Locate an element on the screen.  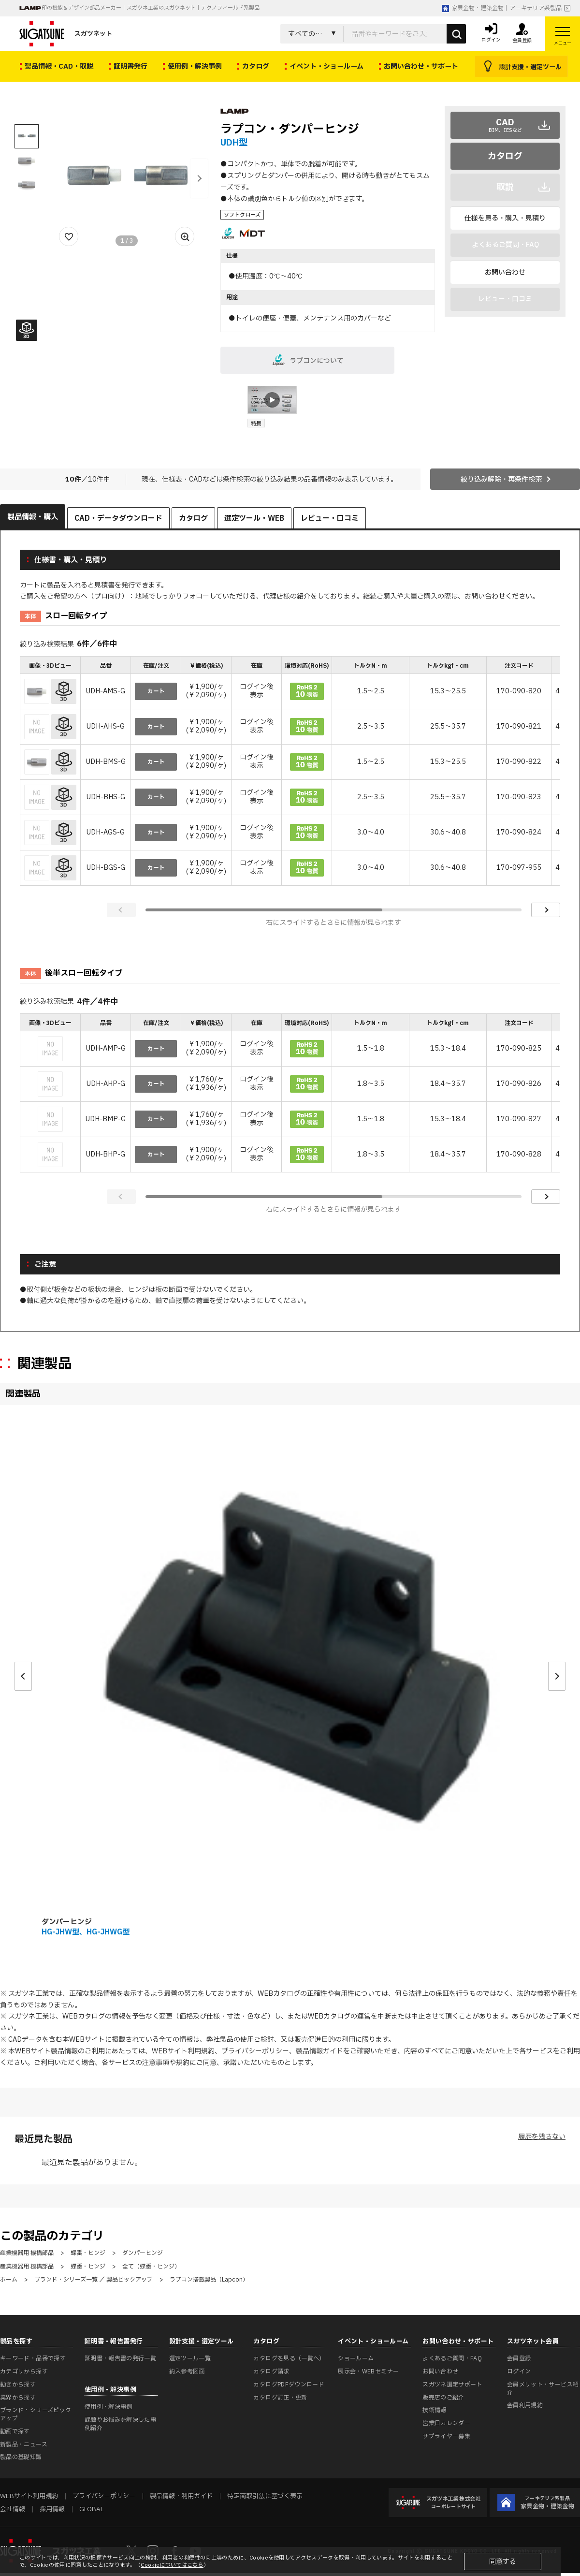
ショールーム is located at coordinates (356, 2358).